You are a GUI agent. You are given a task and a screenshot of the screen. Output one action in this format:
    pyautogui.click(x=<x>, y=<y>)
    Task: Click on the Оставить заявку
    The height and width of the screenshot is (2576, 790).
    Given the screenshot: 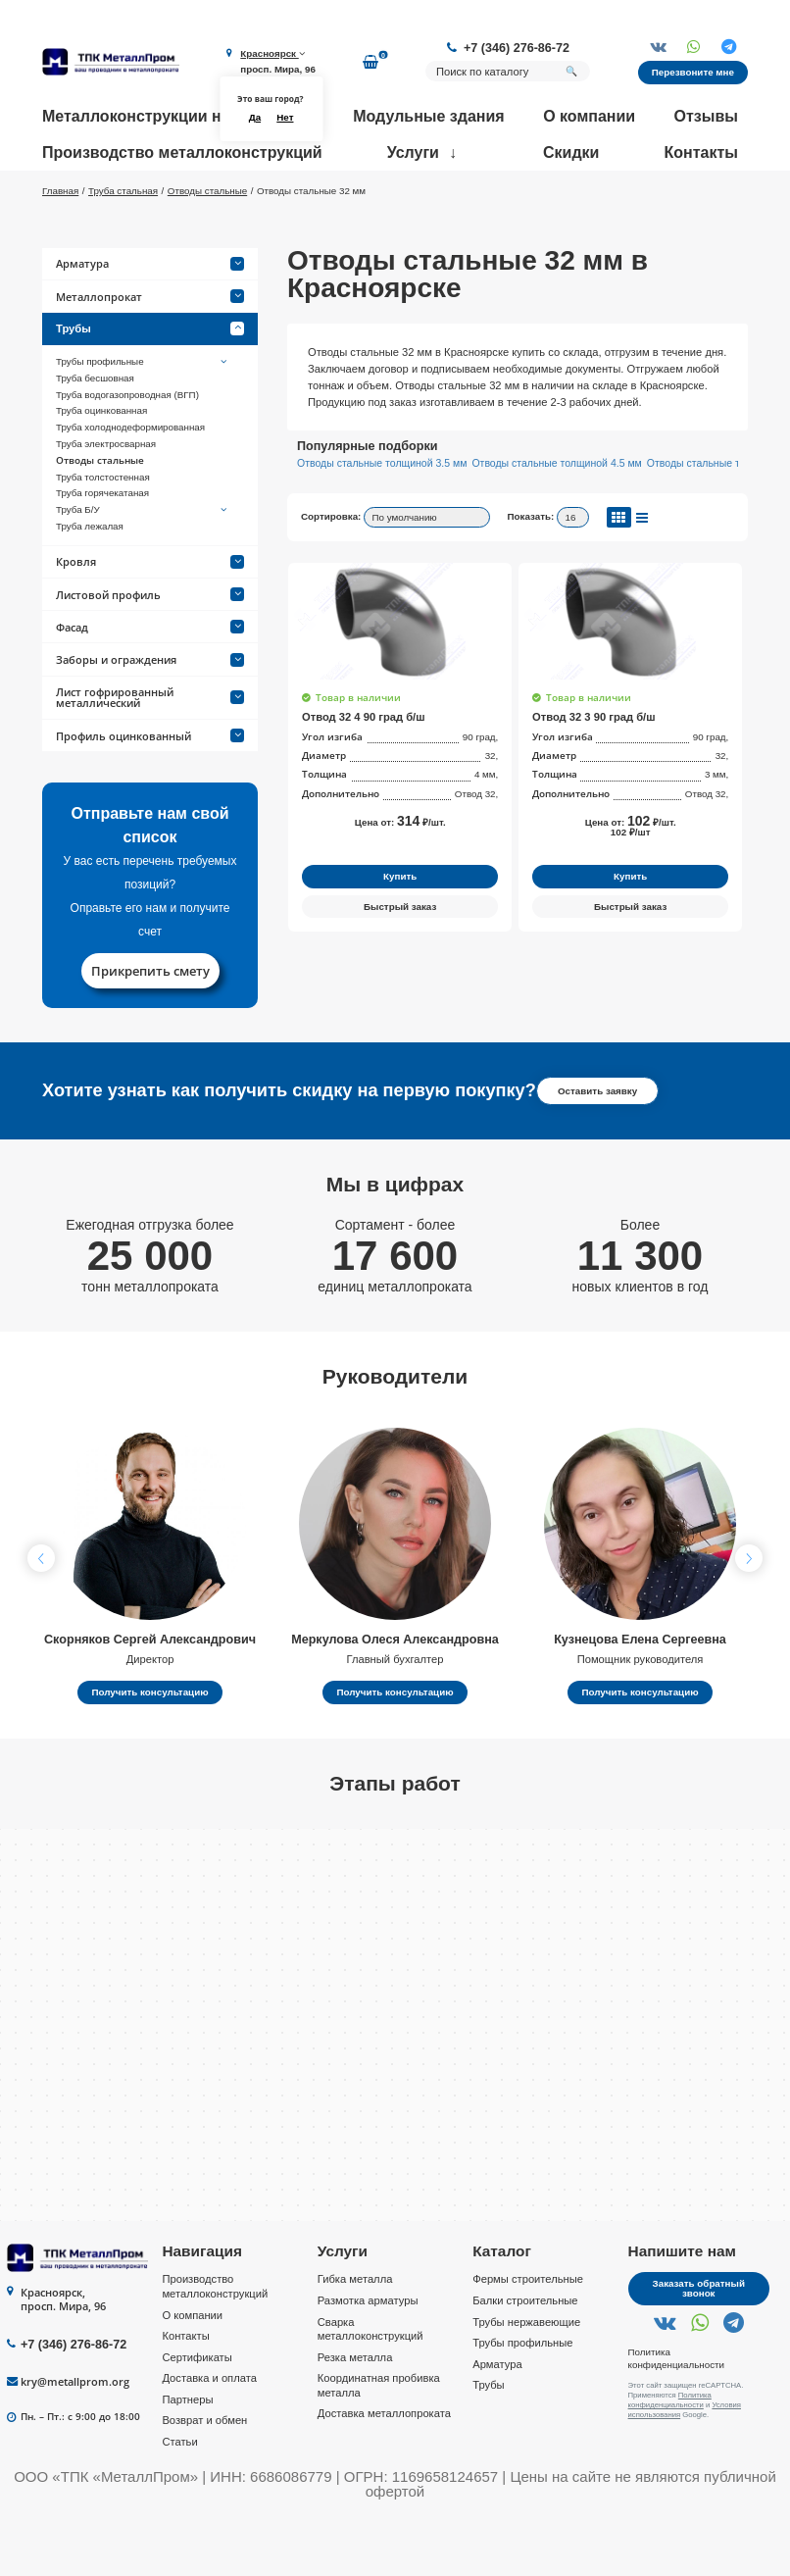 What is the action you would take?
    pyautogui.click(x=597, y=1147)
    